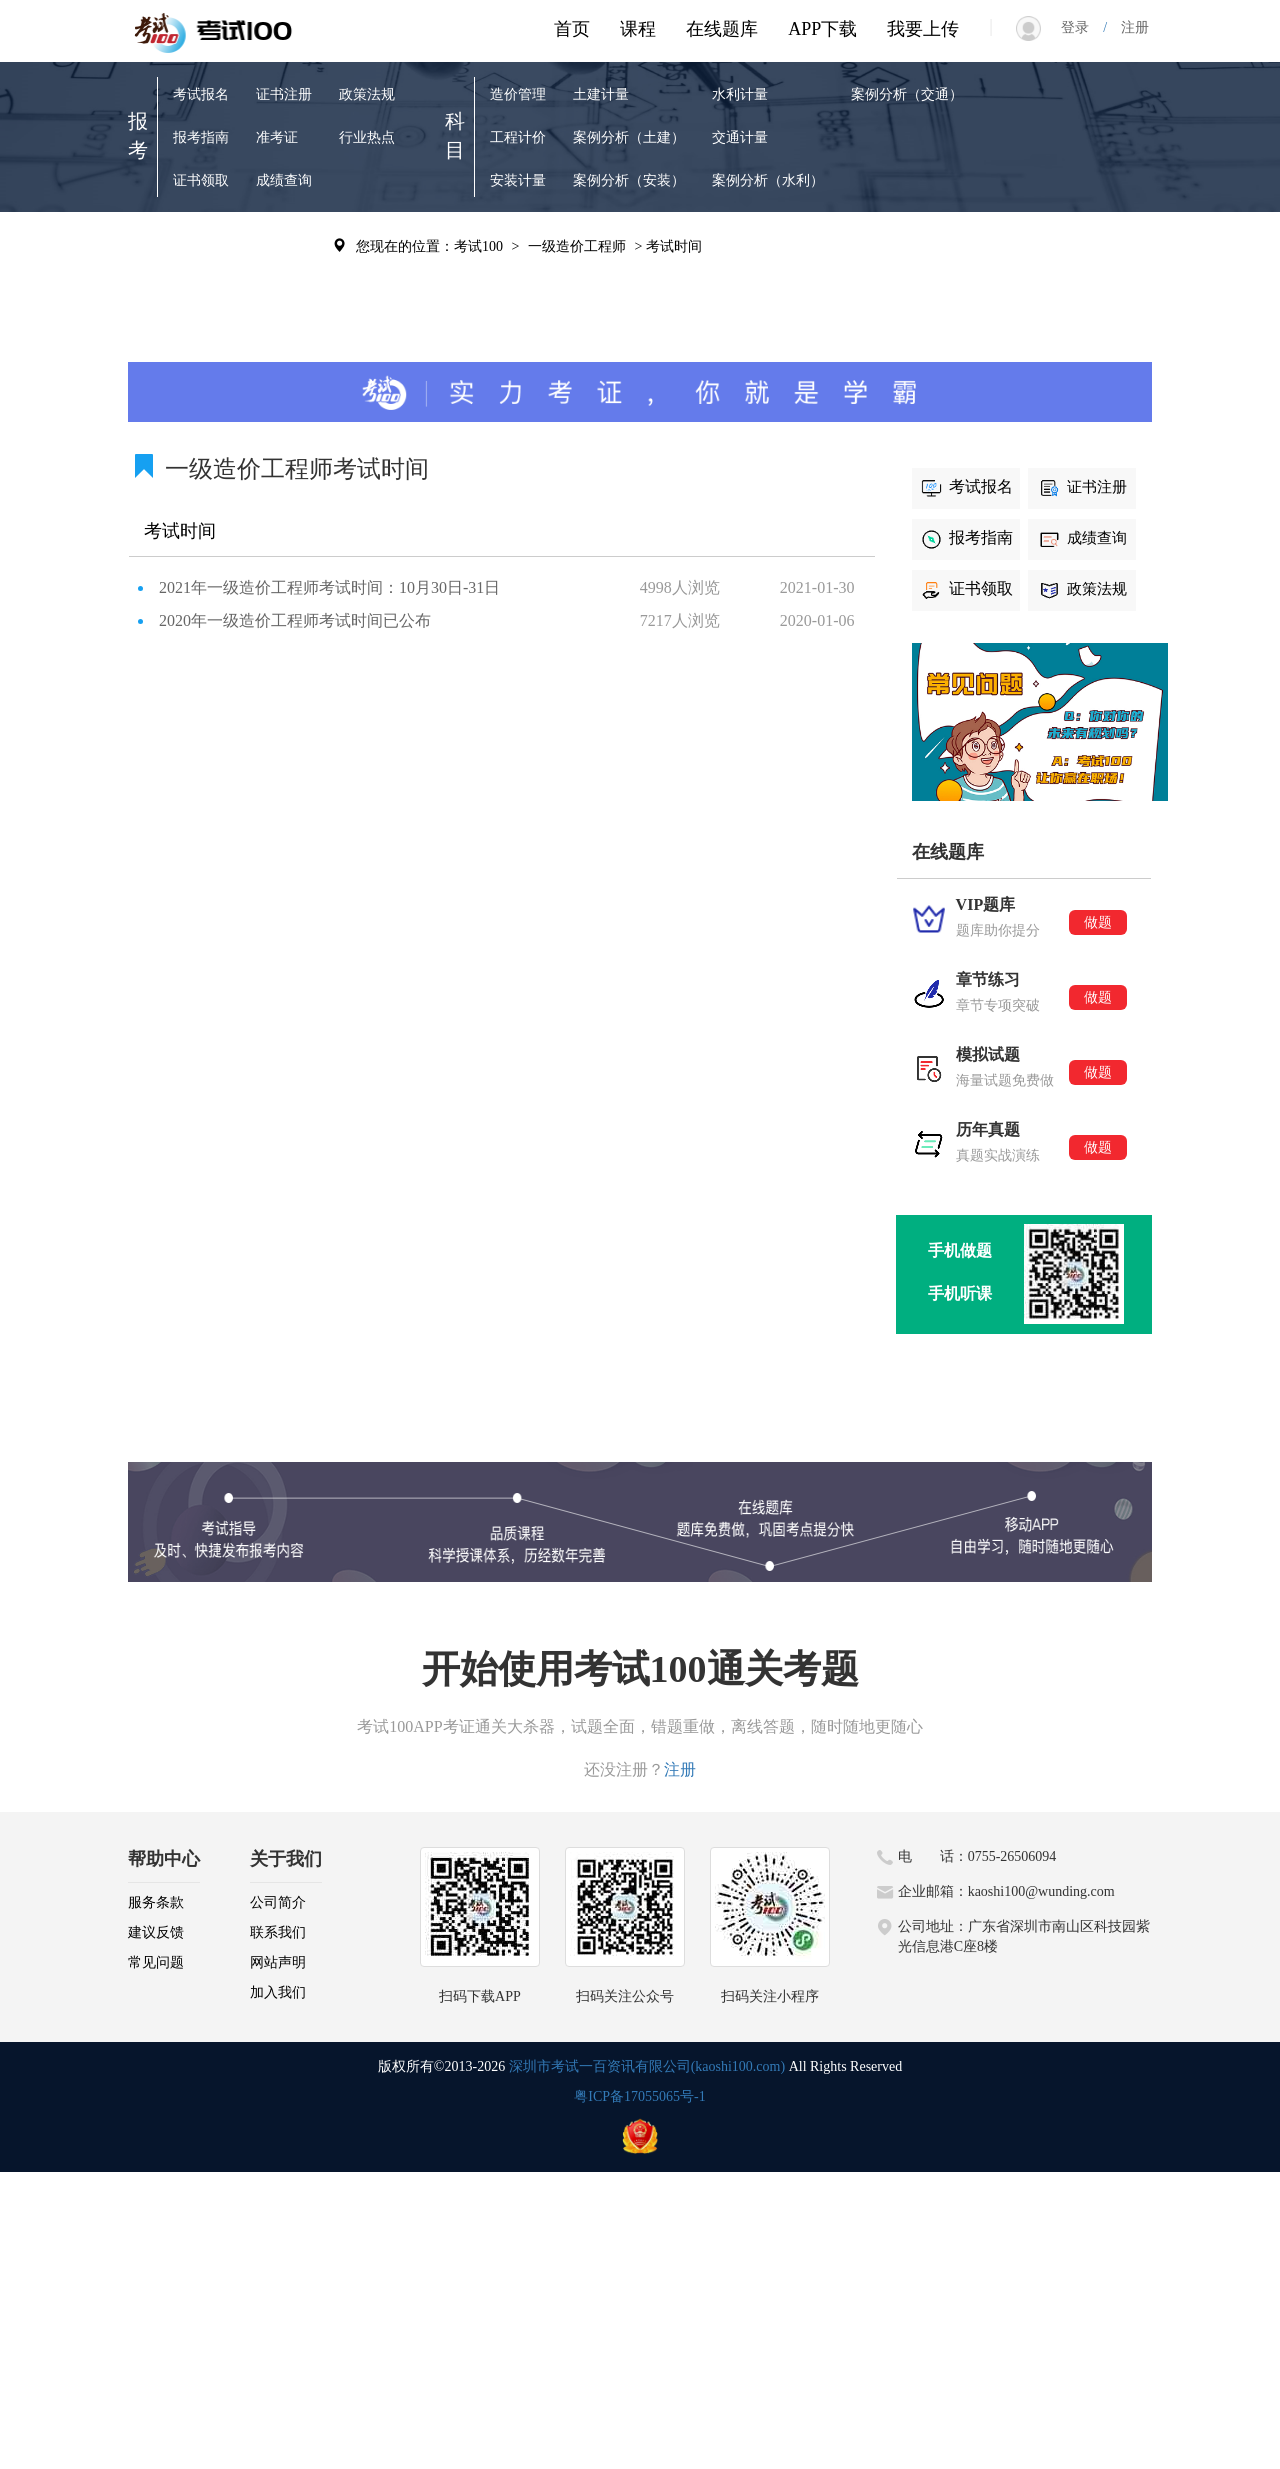  I want to click on 粤ICP备17055065号-1, so click(639, 2096).